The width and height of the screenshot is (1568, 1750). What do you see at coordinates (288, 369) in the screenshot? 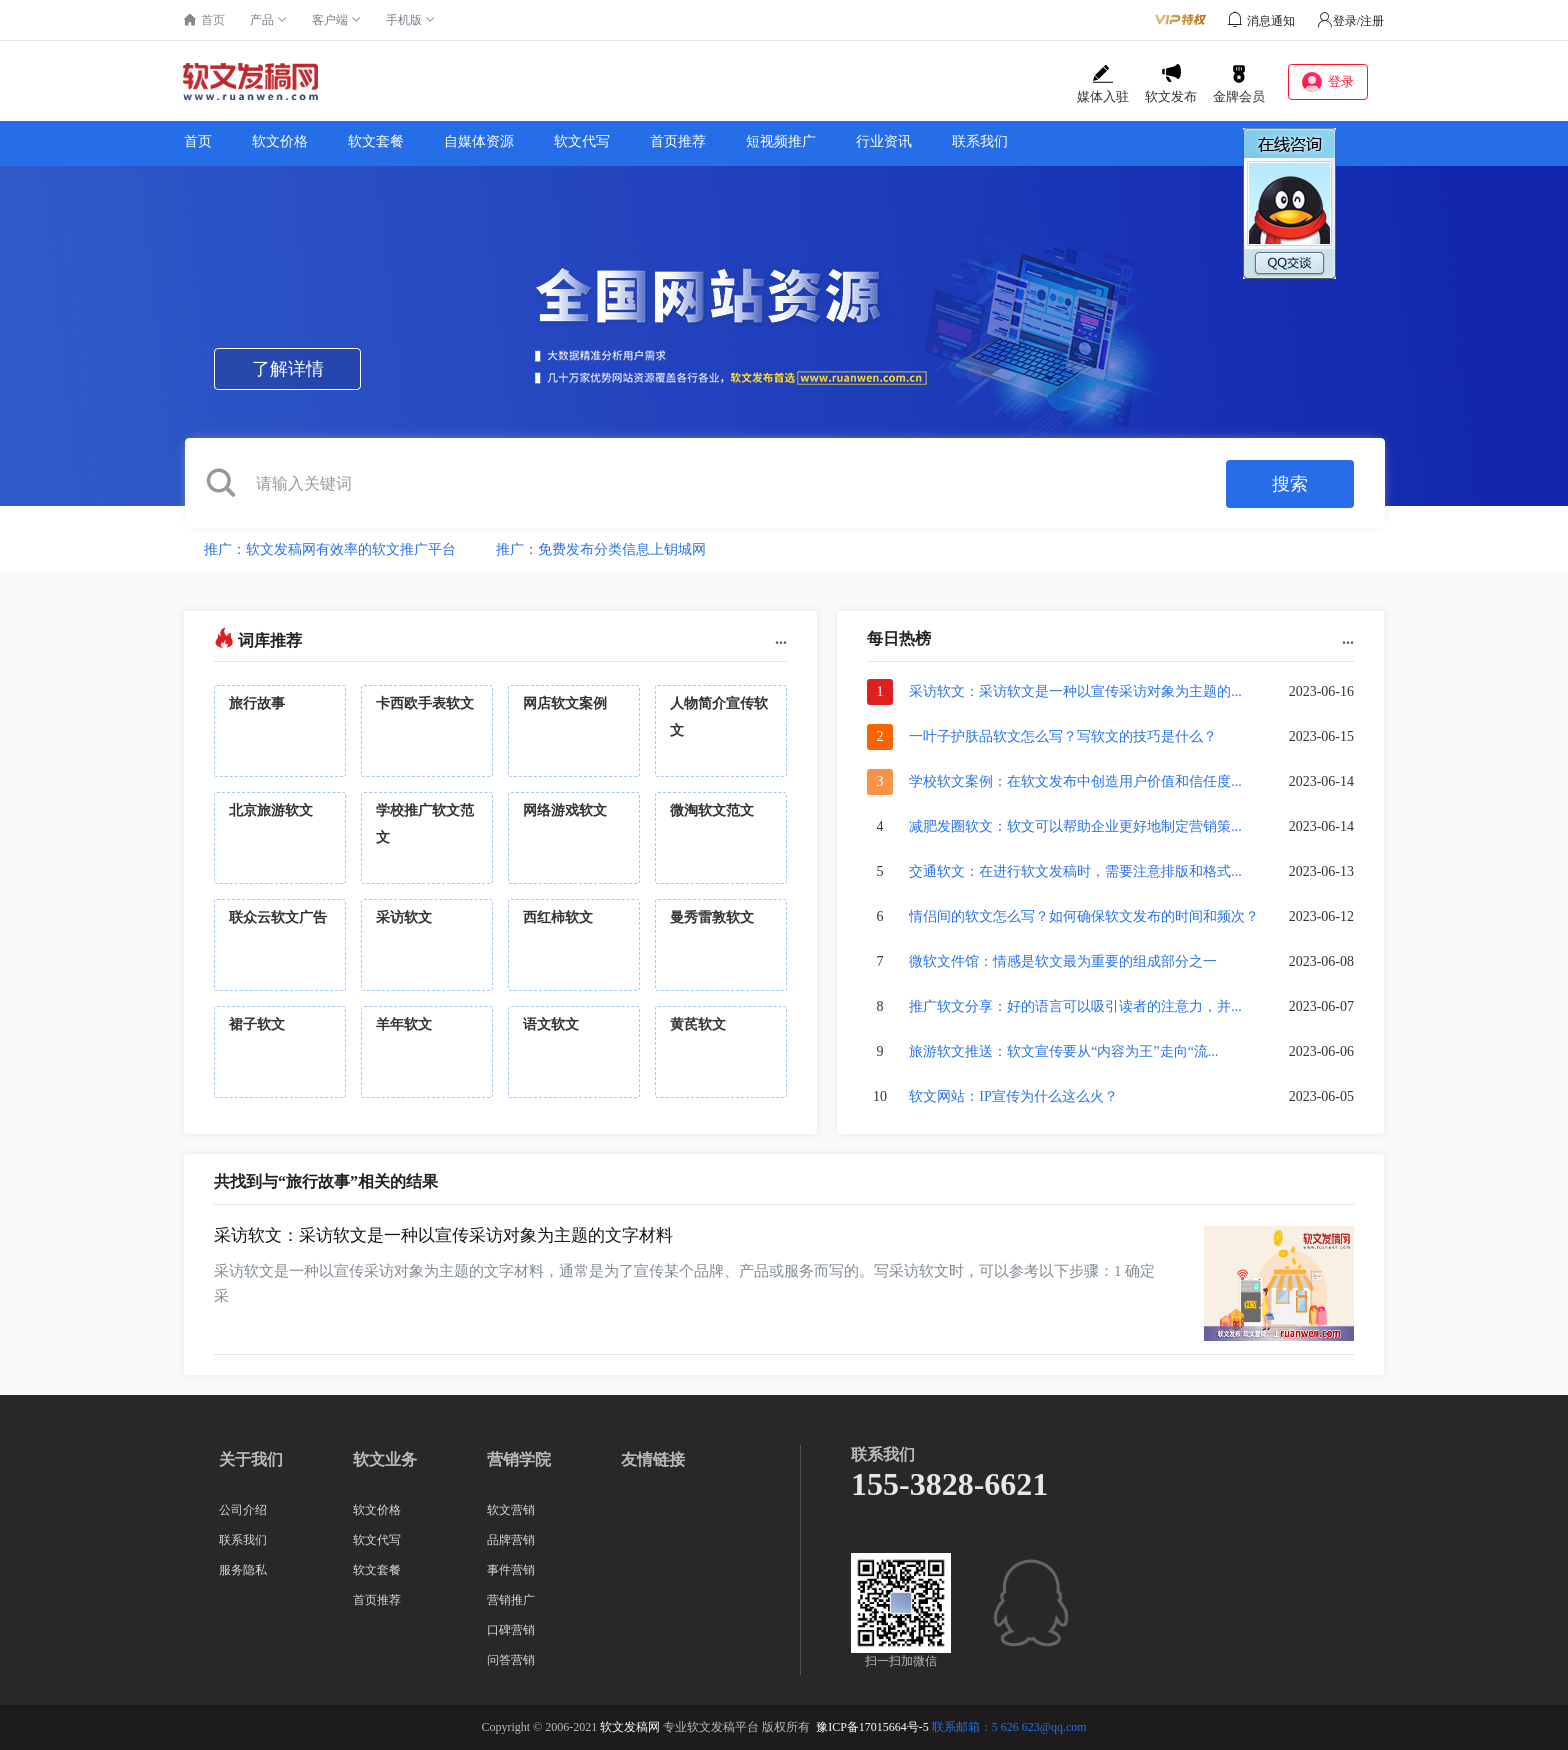
I see `了解详情` at bounding box center [288, 369].